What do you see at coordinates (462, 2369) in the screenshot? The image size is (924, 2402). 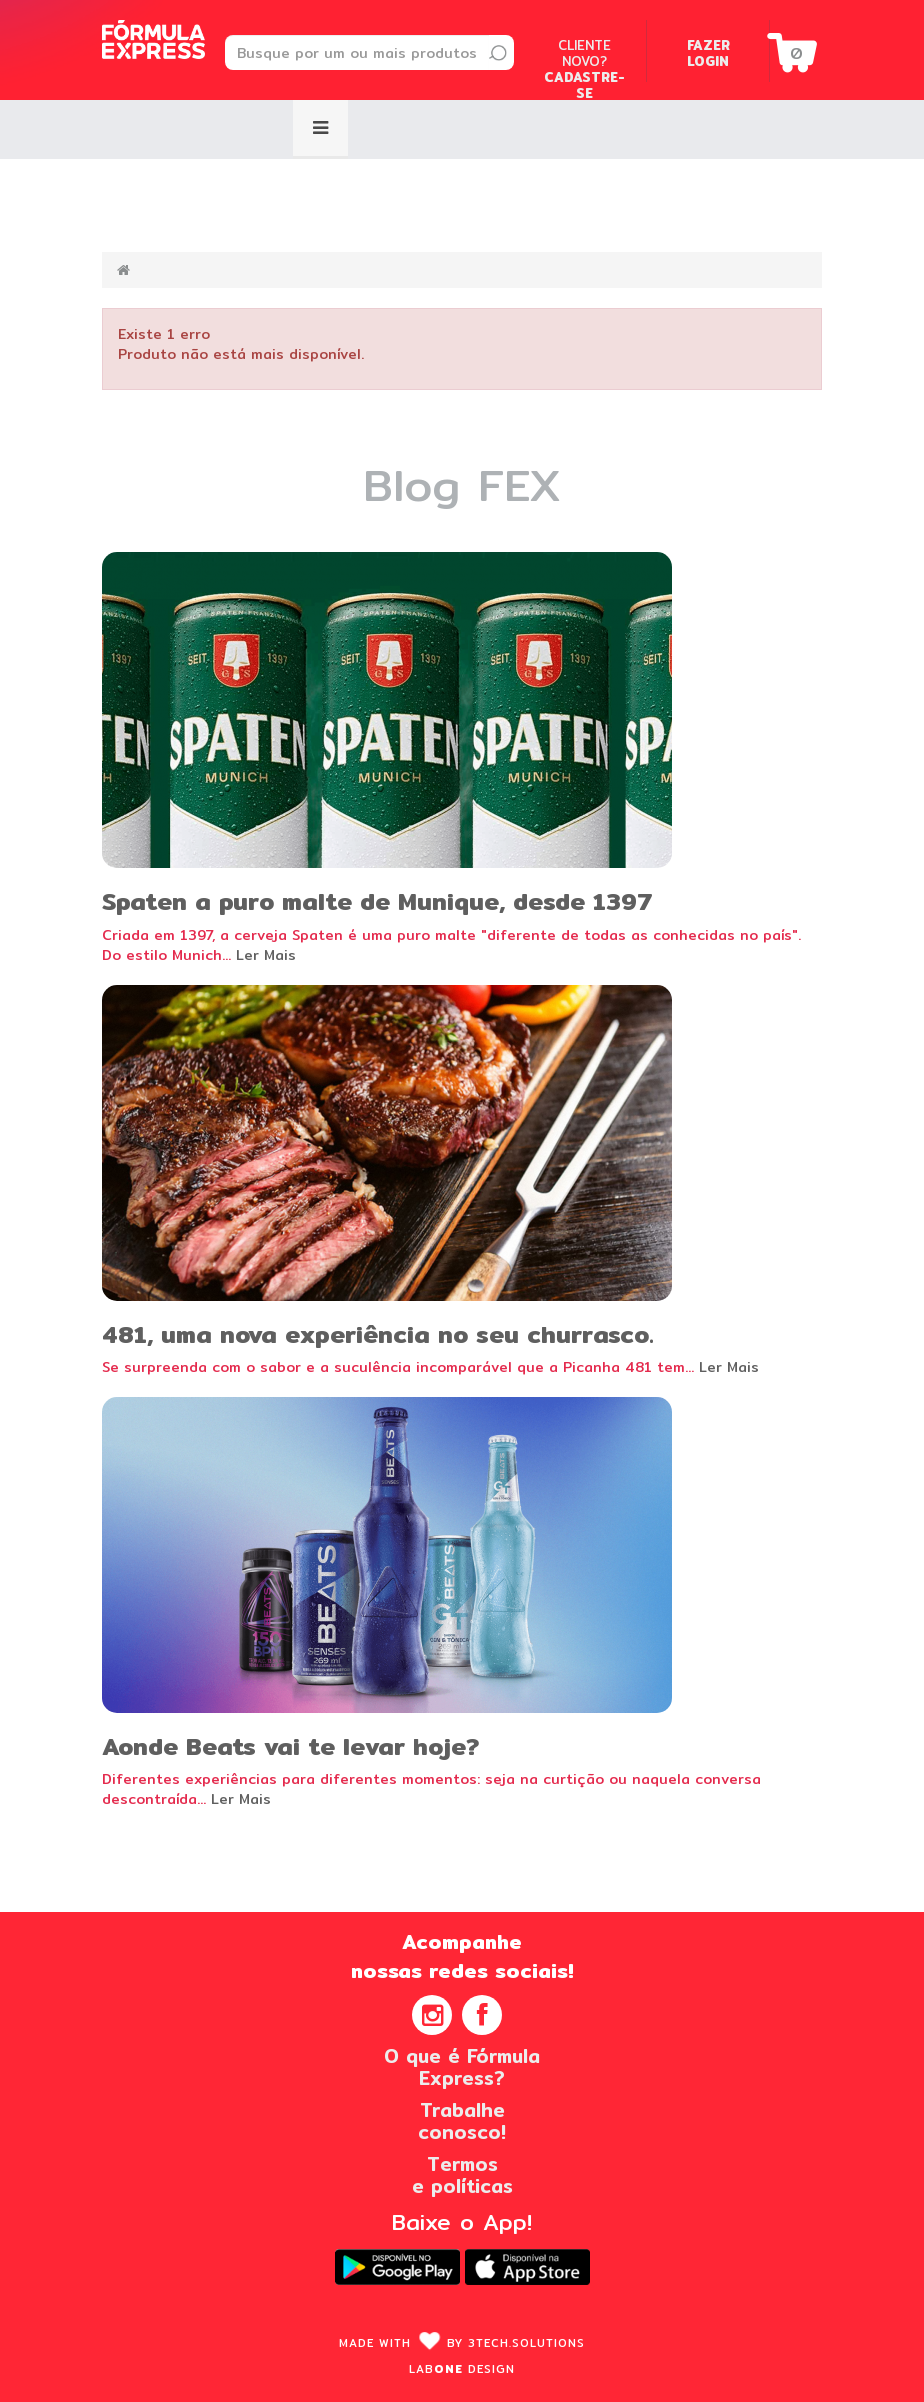 I see `Lab design` at bounding box center [462, 2369].